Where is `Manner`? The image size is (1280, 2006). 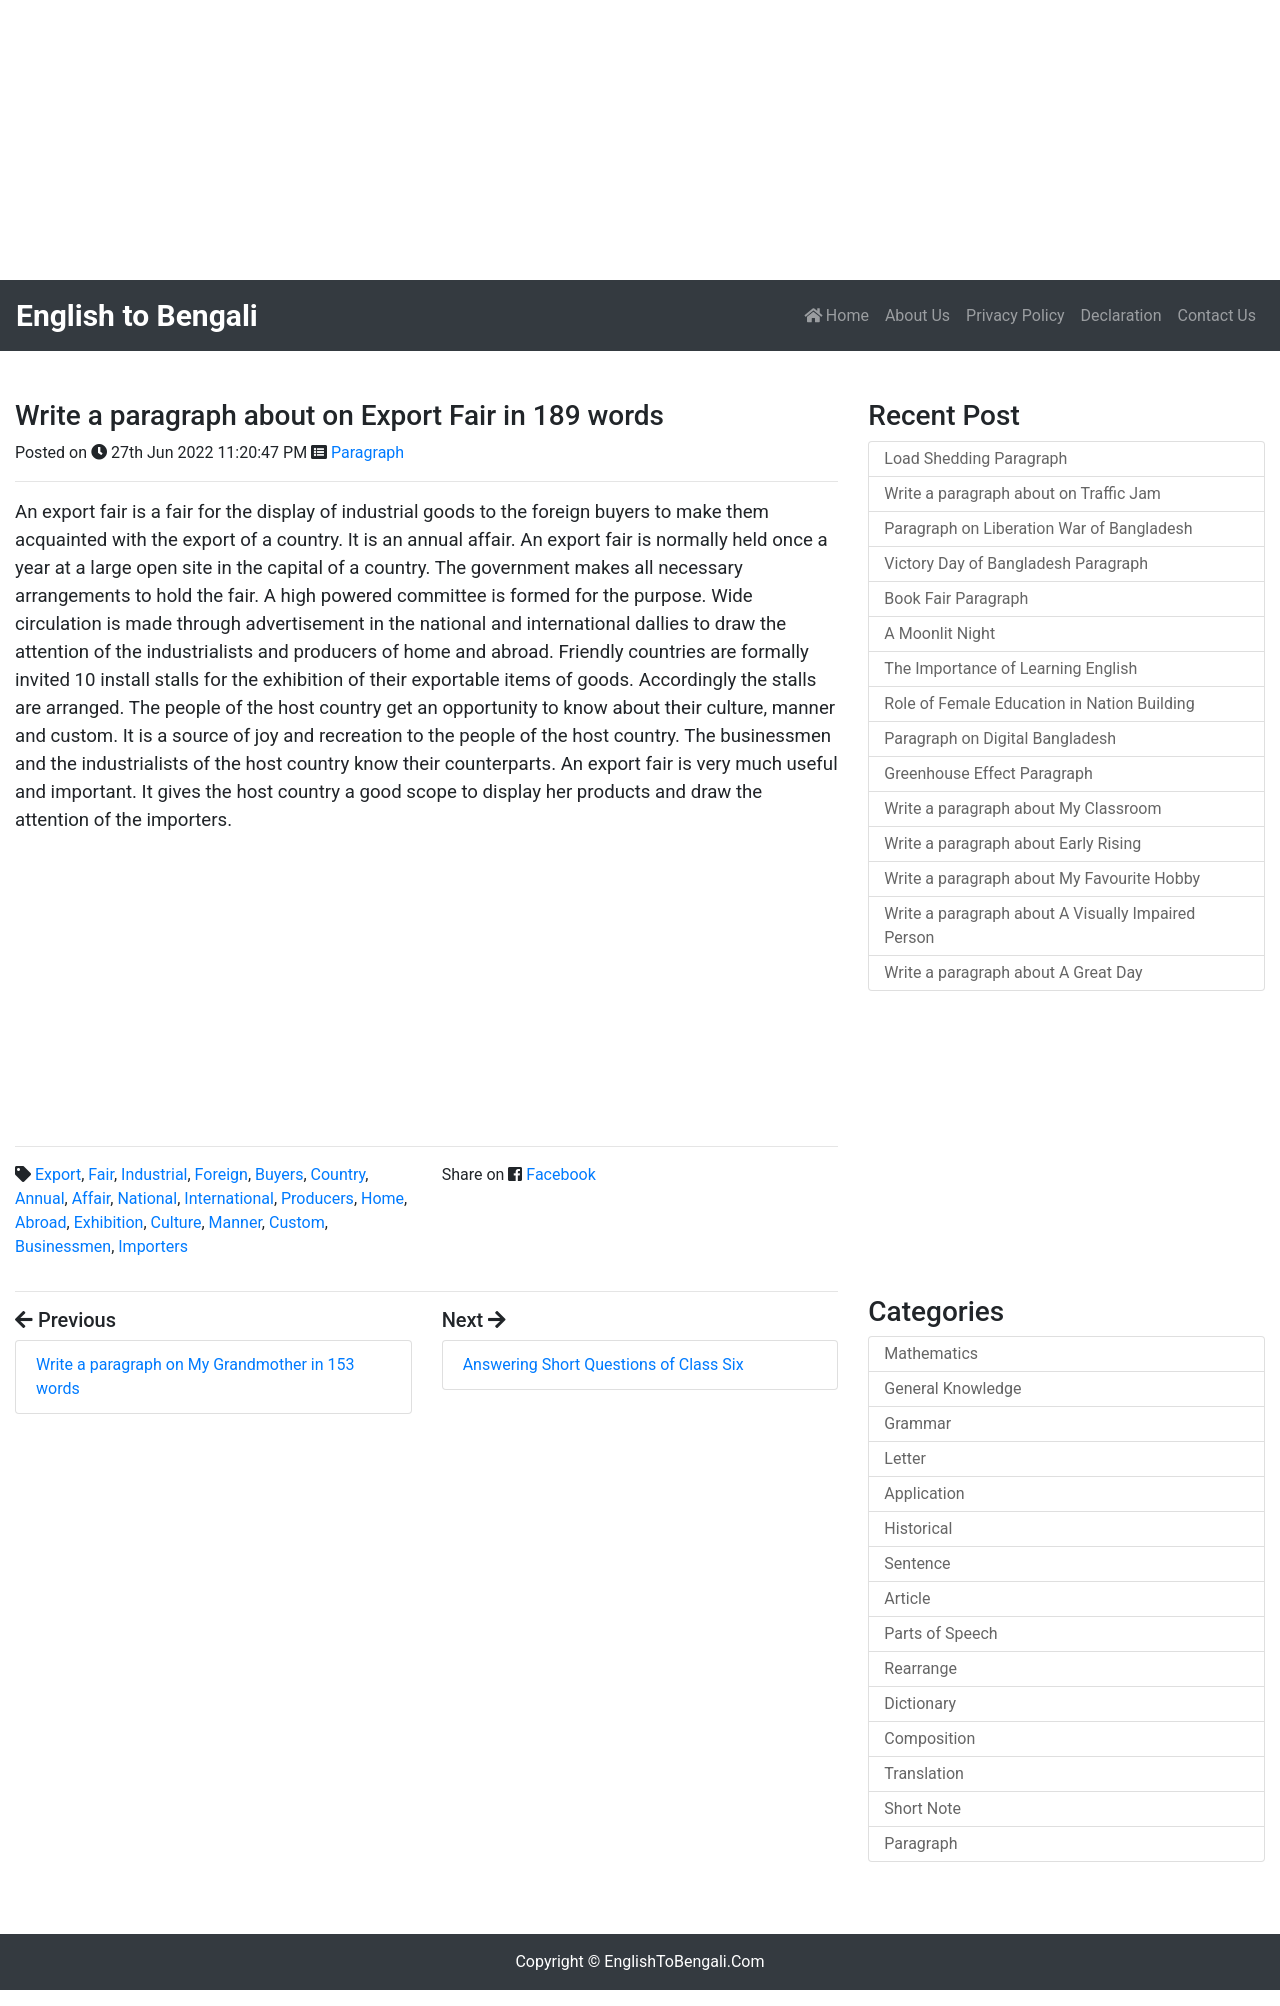 Manner is located at coordinates (235, 1222).